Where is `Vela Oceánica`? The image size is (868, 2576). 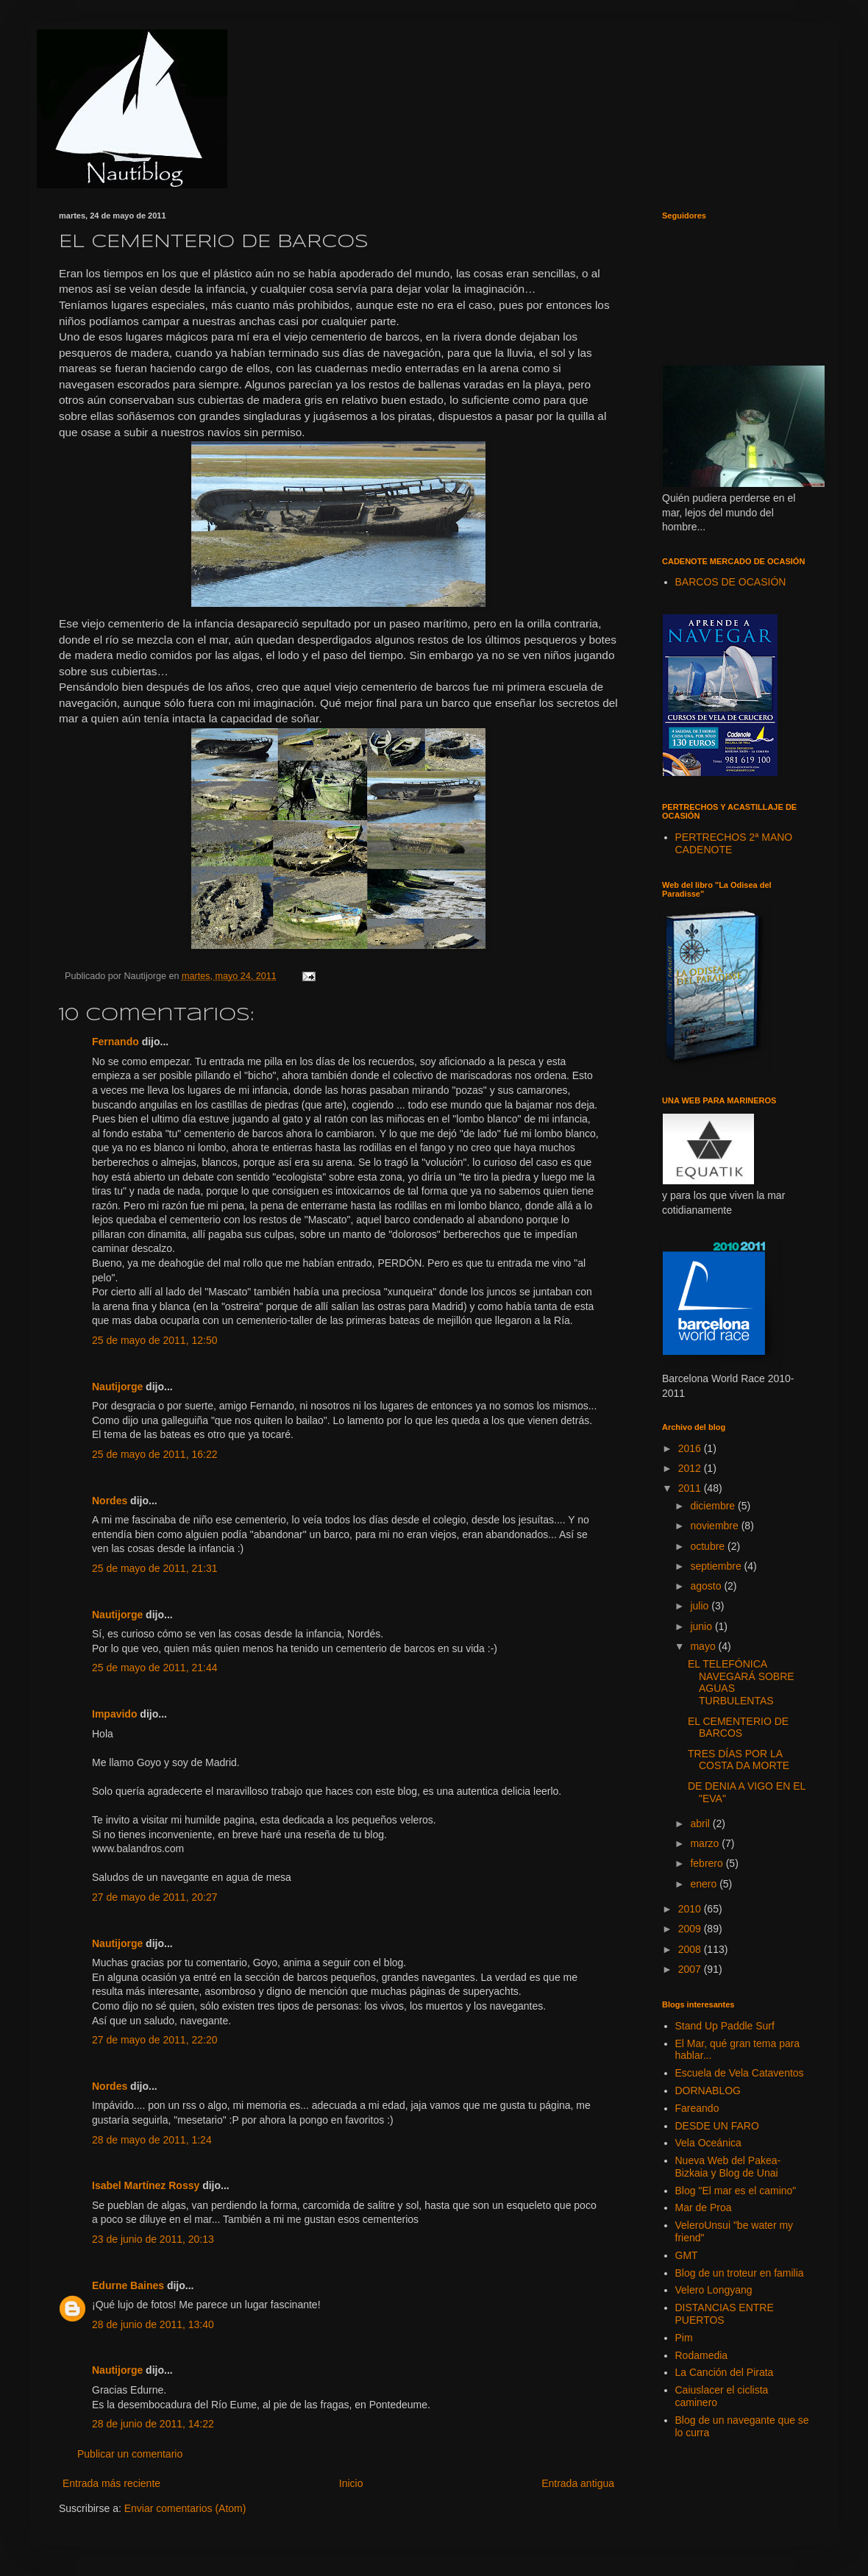 Vela Oceánica is located at coordinates (708, 2143).